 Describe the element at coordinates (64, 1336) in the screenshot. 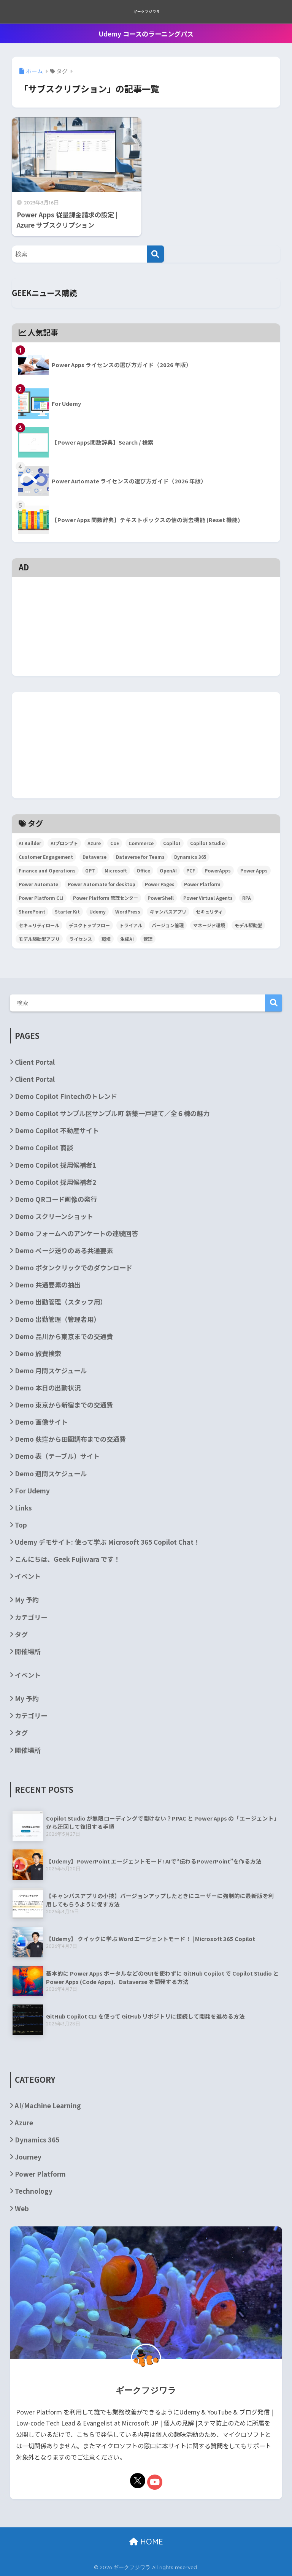

I see `Demo 品川から東京までの交通費` at that location.